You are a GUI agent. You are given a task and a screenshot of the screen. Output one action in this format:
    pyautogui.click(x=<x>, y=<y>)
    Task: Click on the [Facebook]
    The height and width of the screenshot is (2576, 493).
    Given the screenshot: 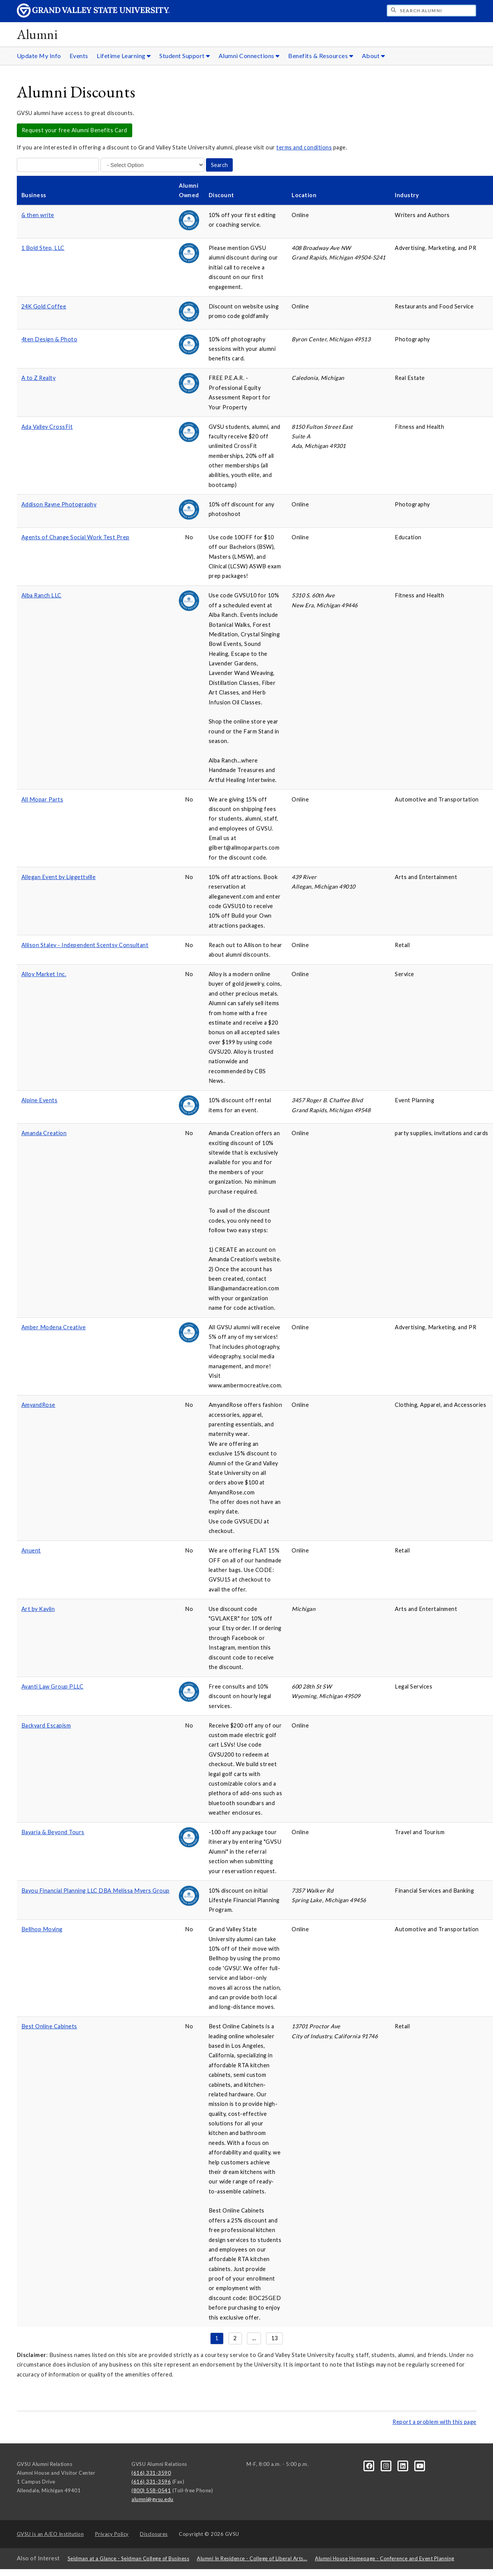 What is the action you would take?
    pyautogui.click(x=370, y=2465)
    